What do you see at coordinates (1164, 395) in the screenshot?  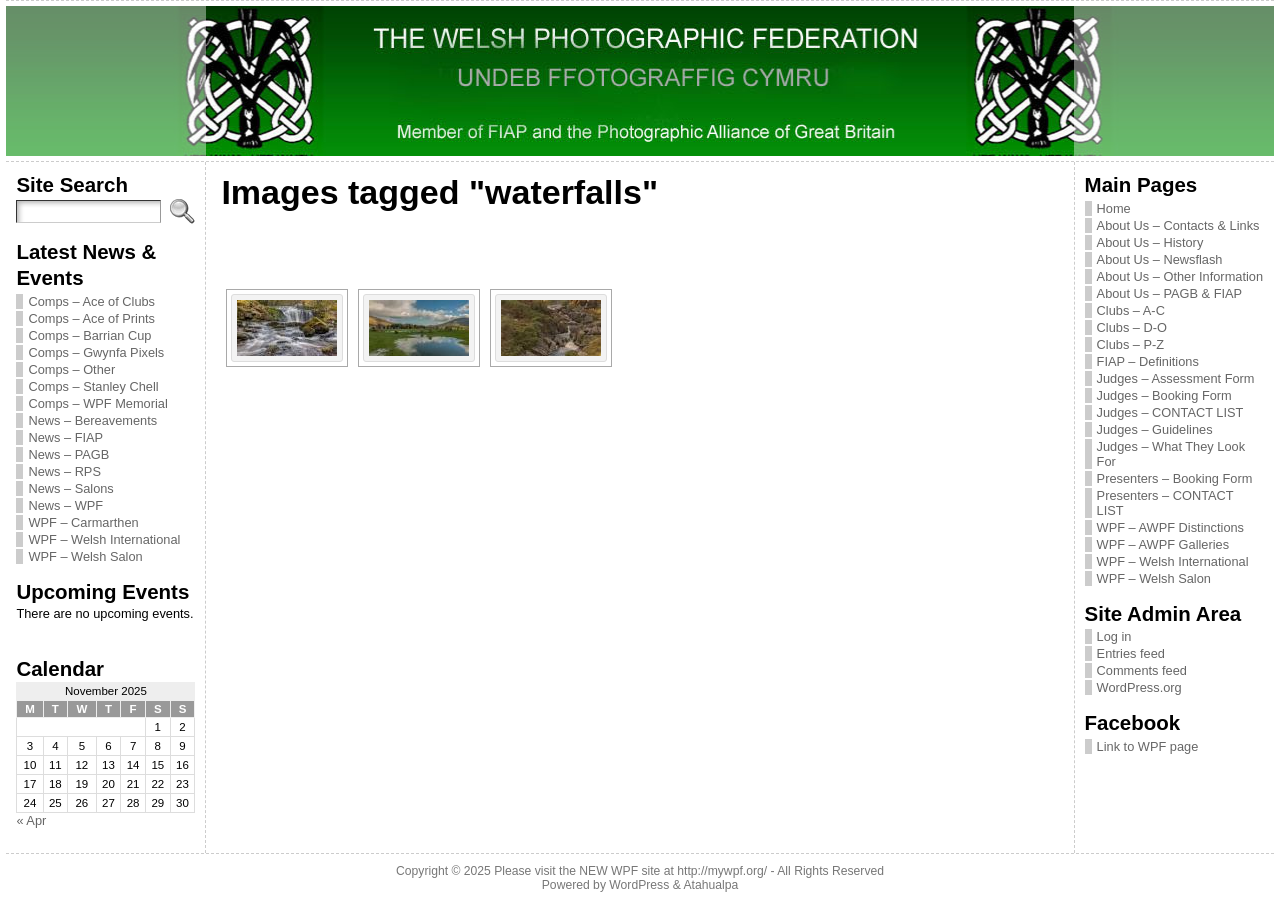 I see `Judges – Booking Form` at bounding box center [1164, 395].